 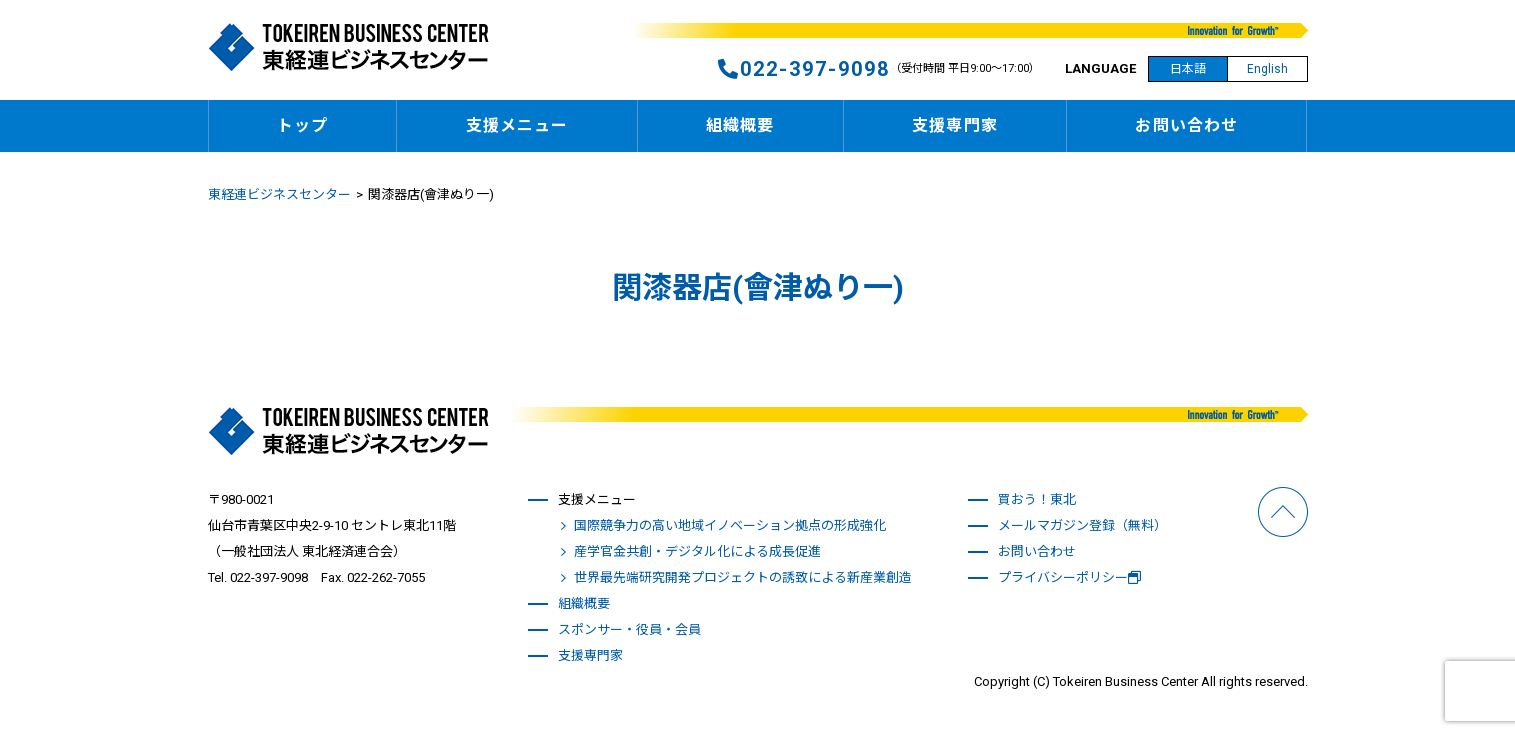 I want to click on 支援専門家, so click(x=955, y=125).